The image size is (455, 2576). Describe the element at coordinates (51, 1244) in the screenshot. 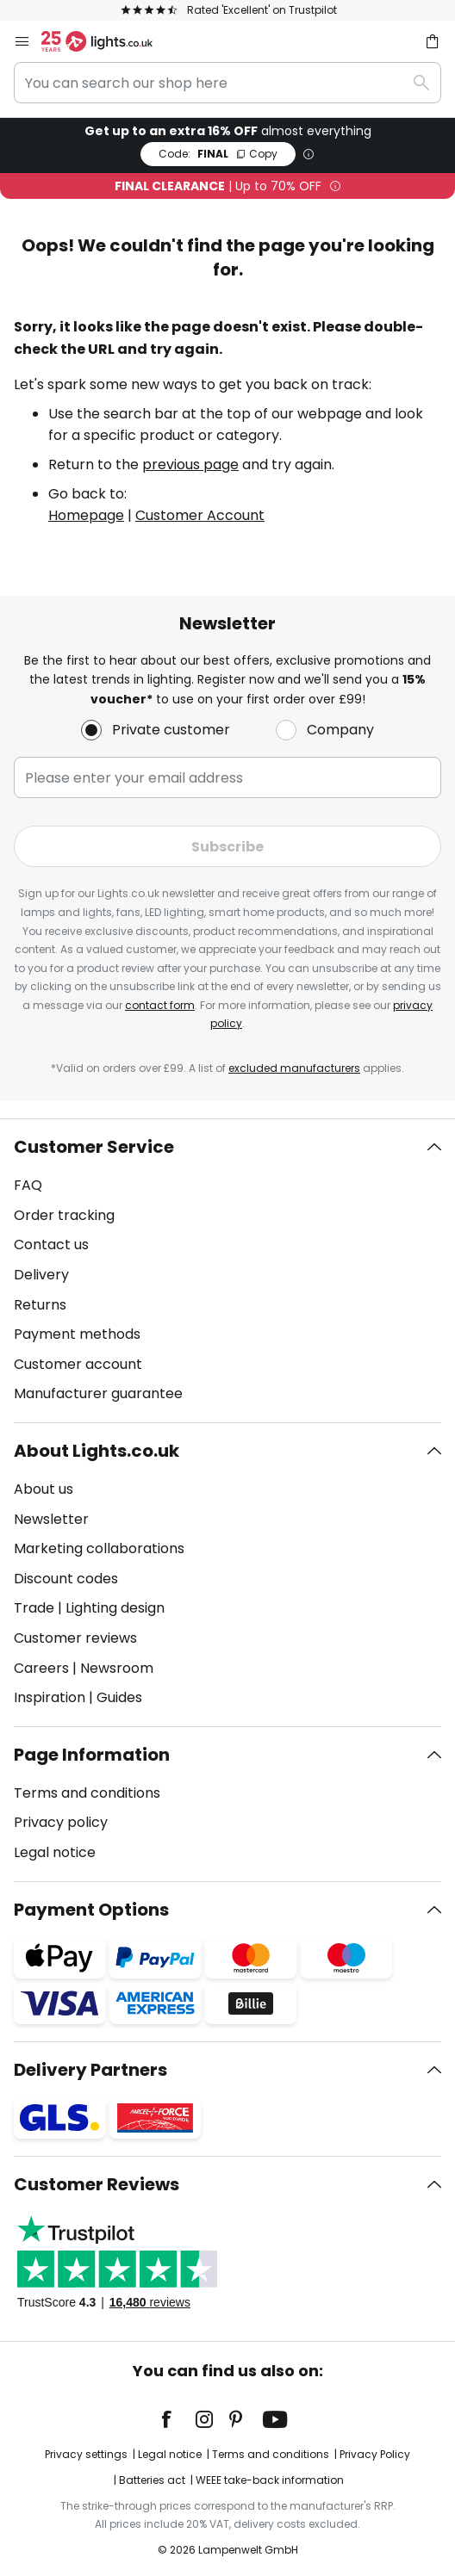

I see `Contact us` at that location.